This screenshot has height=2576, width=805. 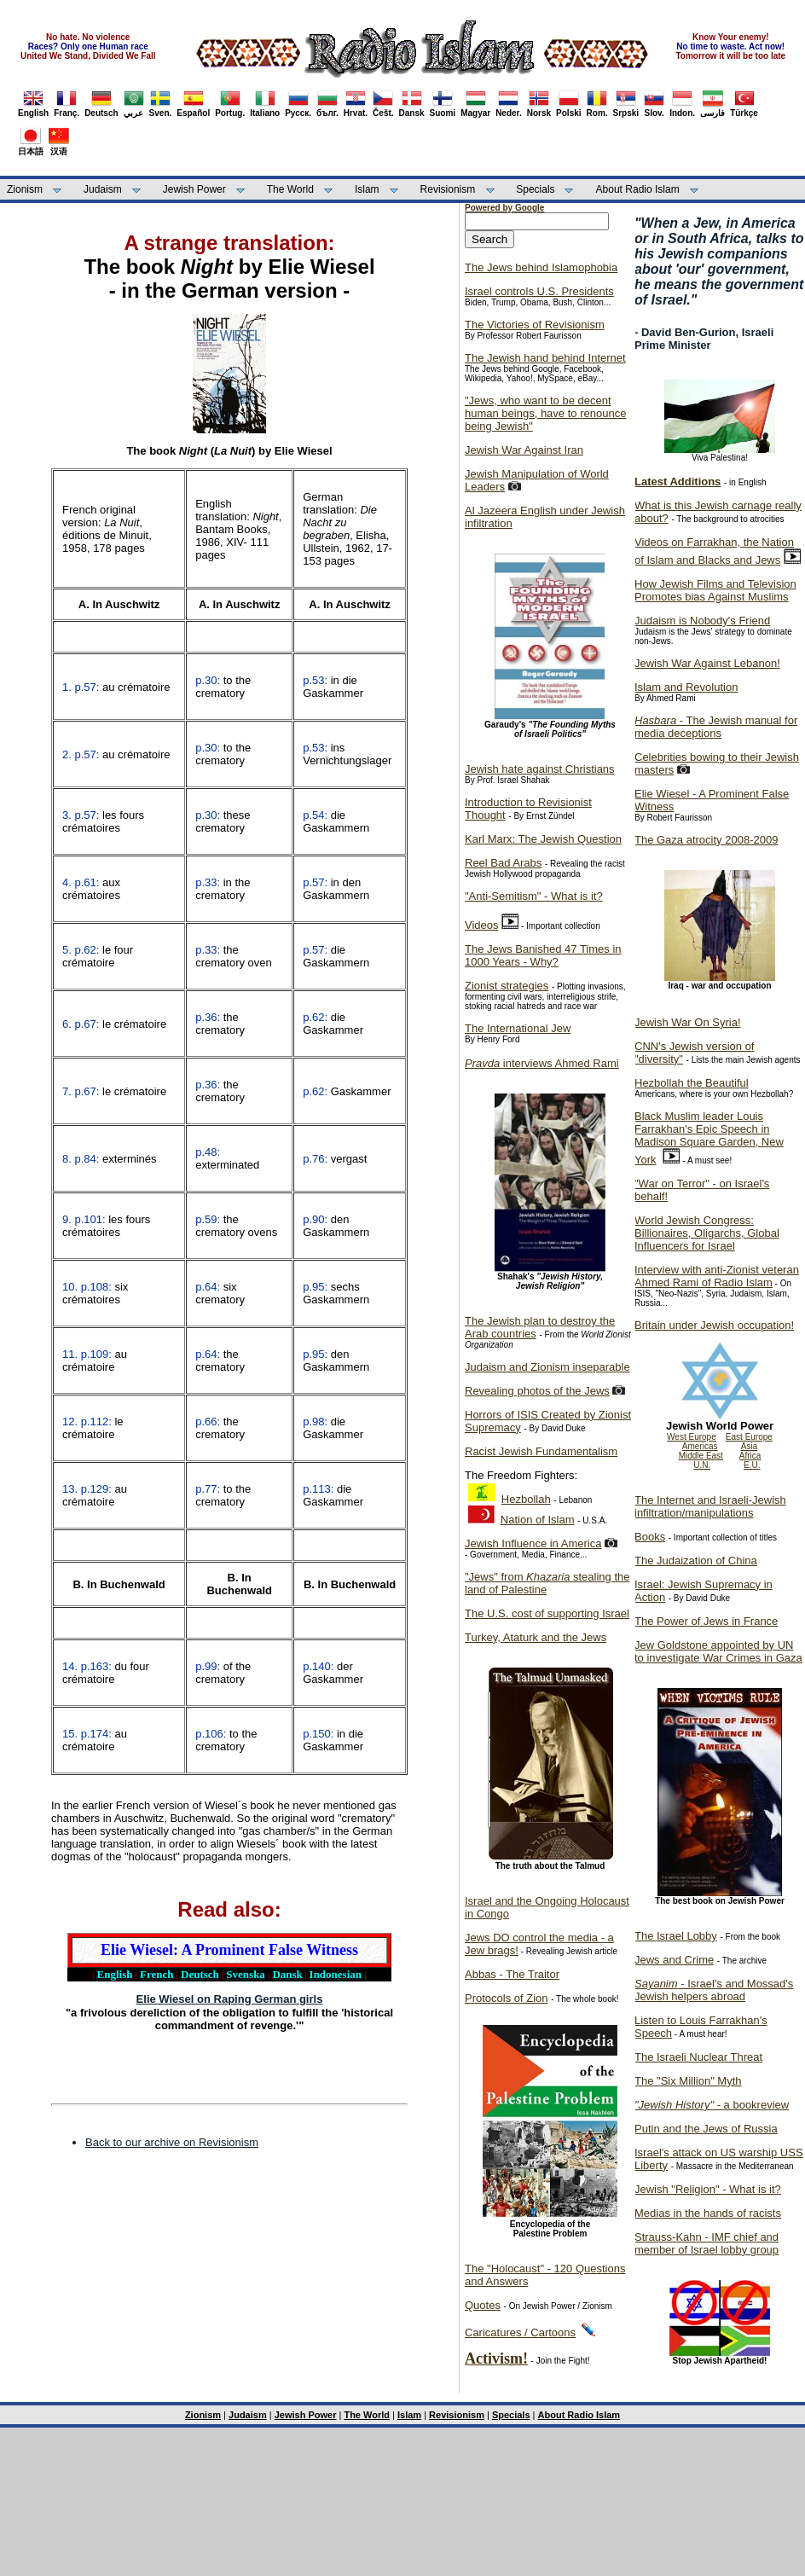 What do you see at coordinates (691, 1082) in the screenshot?
I see `Hezbollah the Beautiful` at bounding box center [691, 1082].